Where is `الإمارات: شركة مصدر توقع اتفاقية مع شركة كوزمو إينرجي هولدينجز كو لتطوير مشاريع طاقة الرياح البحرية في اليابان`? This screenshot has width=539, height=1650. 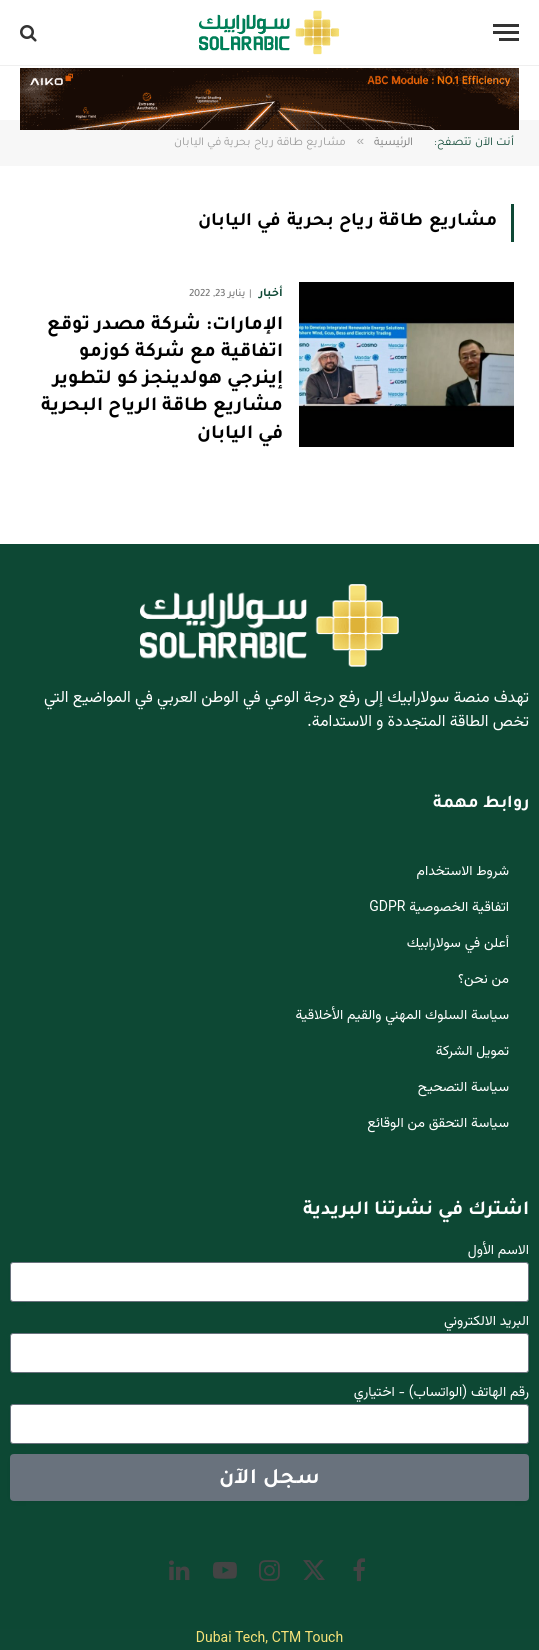 الإمارات: شركة مصدر توقع اتفاقية مع شركة كوزمو إينرجي هولدينجز كو لتطوير مشاريع طاقة الرياح البحرية في اليابان is located at coordinates (162, 380).